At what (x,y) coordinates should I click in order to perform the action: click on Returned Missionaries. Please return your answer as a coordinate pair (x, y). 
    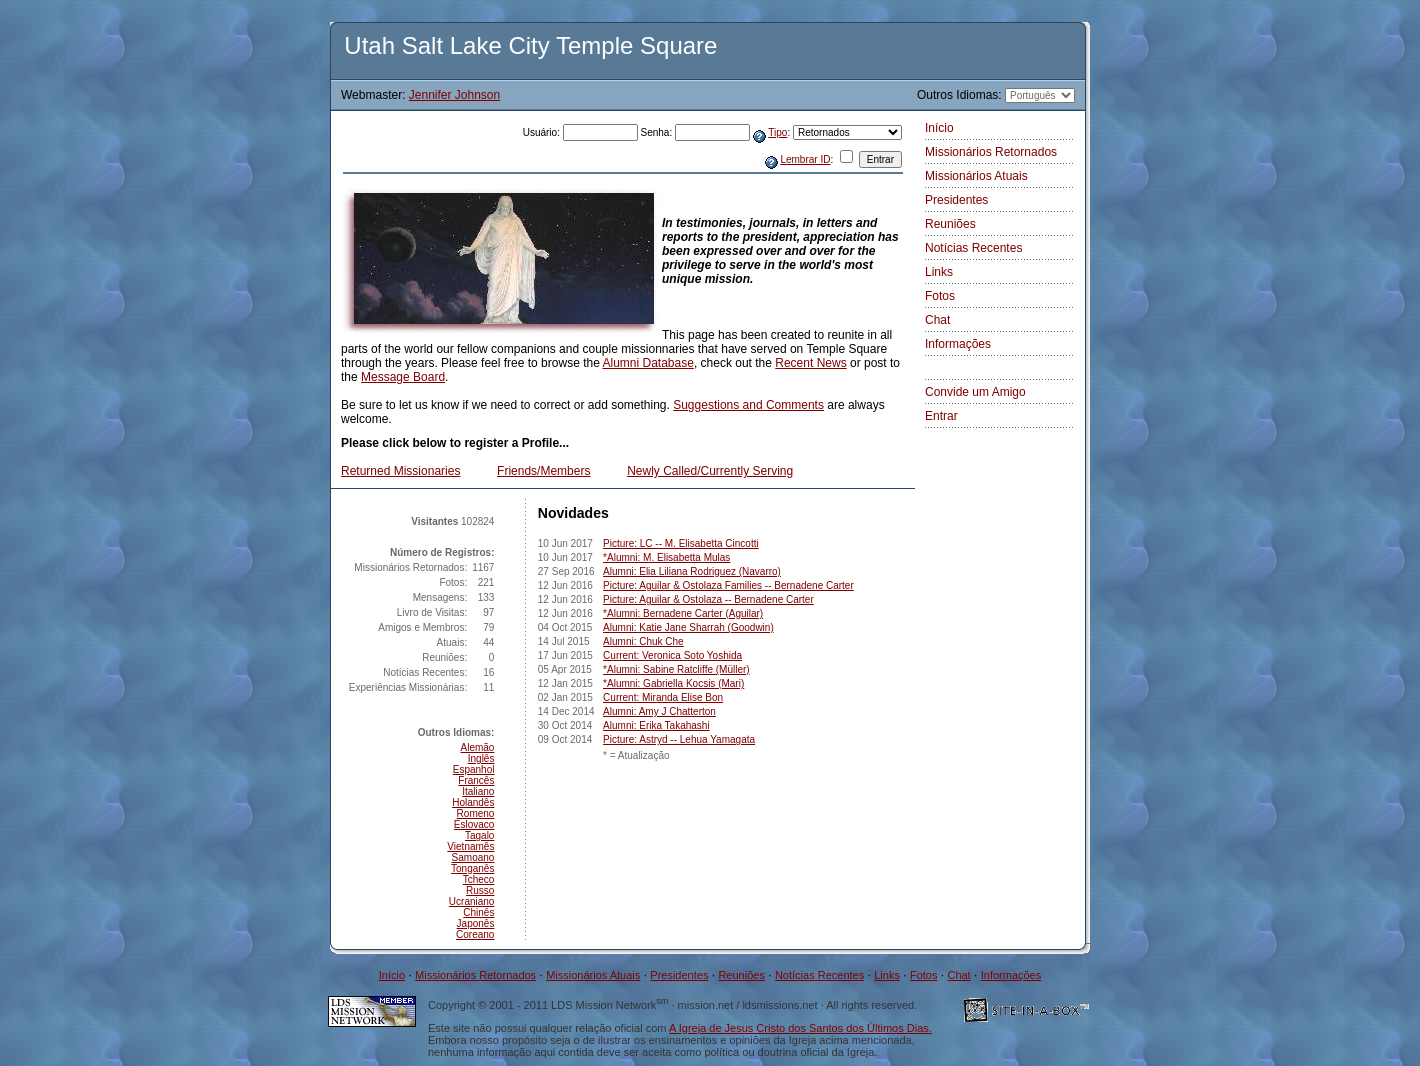
    Looking at the image, I should click on (400, 471).